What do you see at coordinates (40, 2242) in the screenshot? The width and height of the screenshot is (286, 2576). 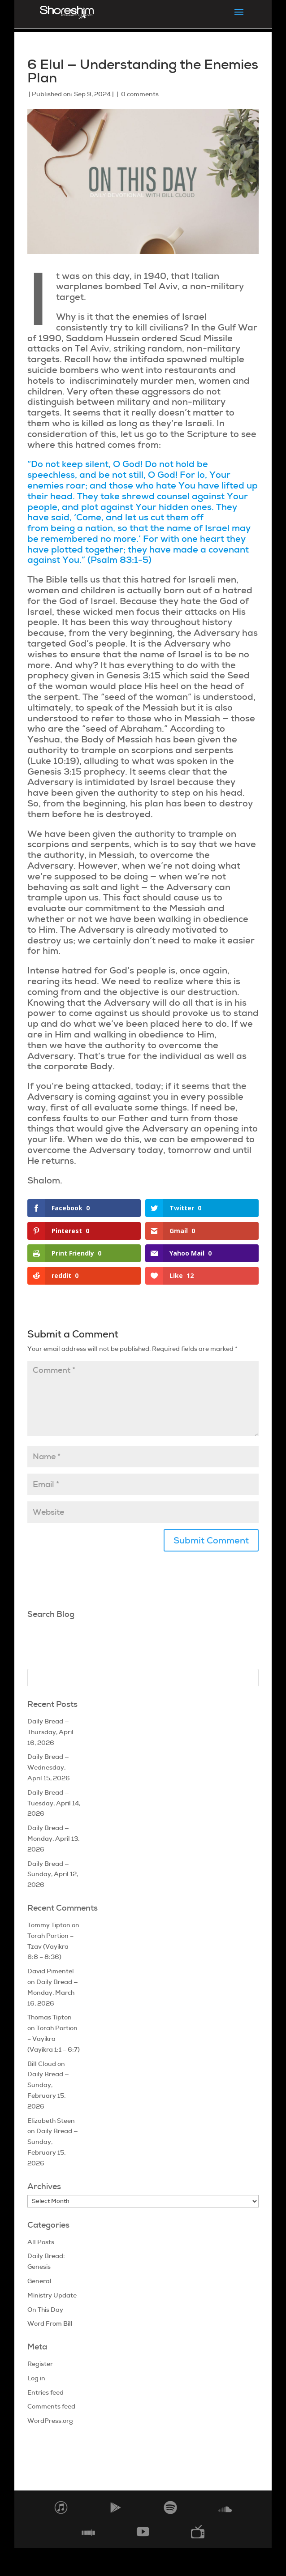 I see `All Posts` at bounding box center [40, 2242].